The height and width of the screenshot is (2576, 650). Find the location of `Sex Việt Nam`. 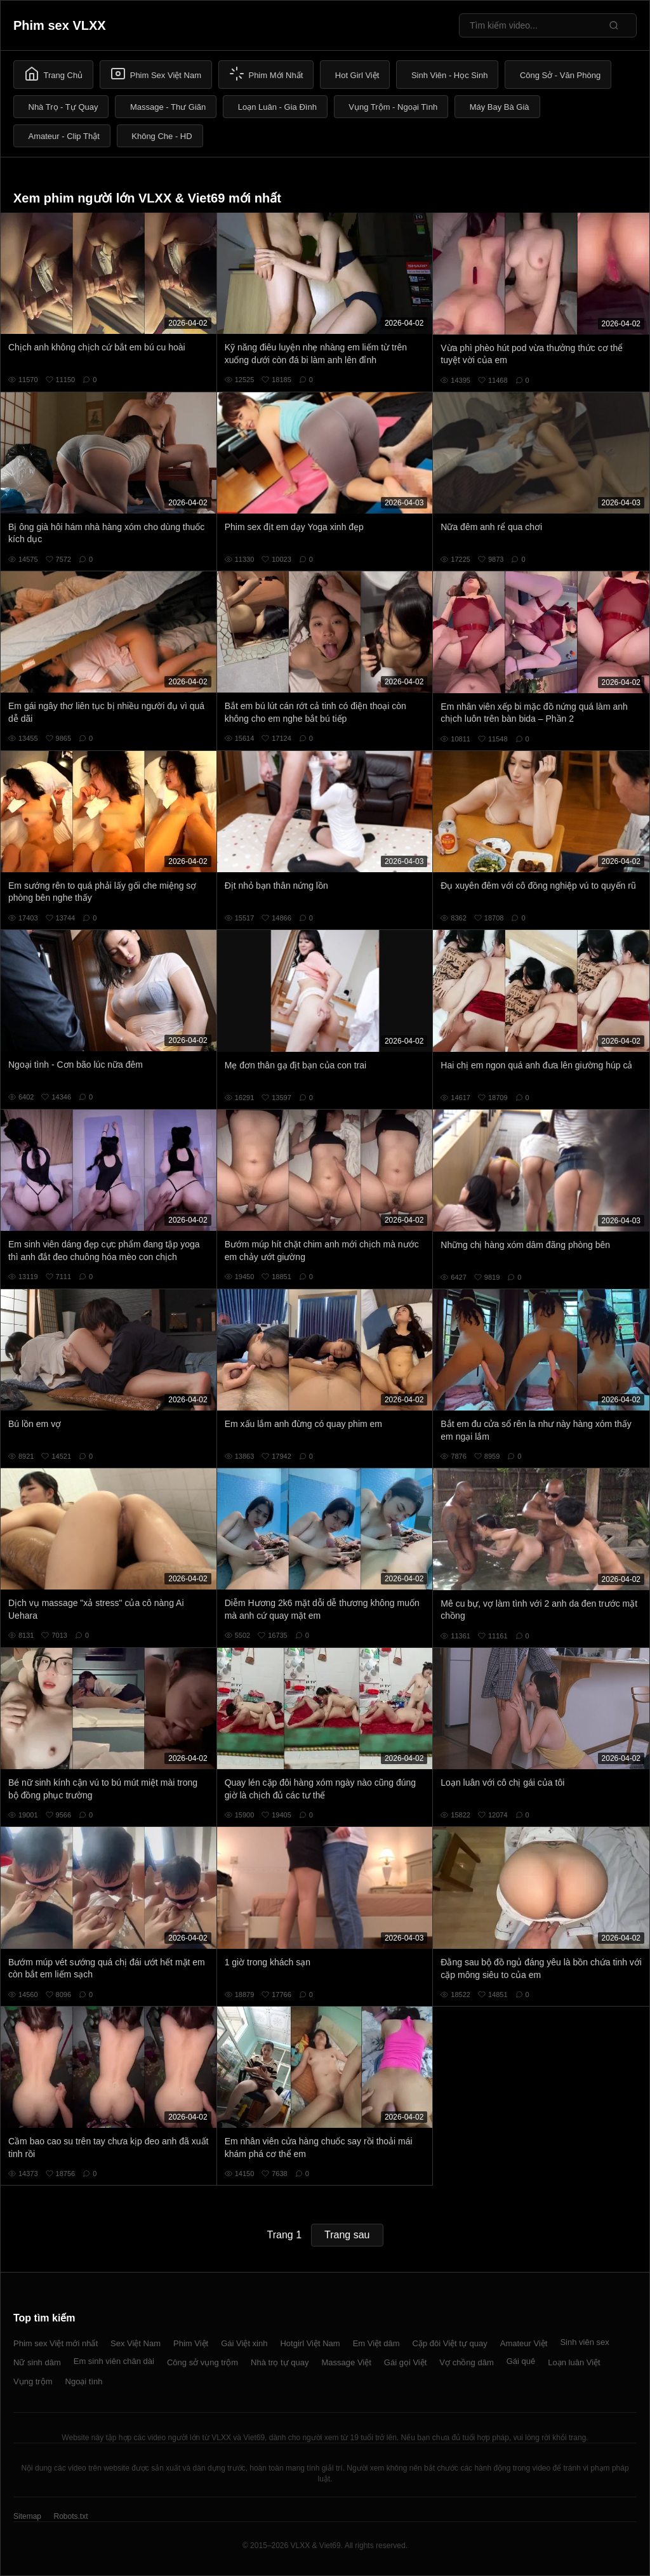

Sex Việt Nam is located at coordinates (135, 2343).